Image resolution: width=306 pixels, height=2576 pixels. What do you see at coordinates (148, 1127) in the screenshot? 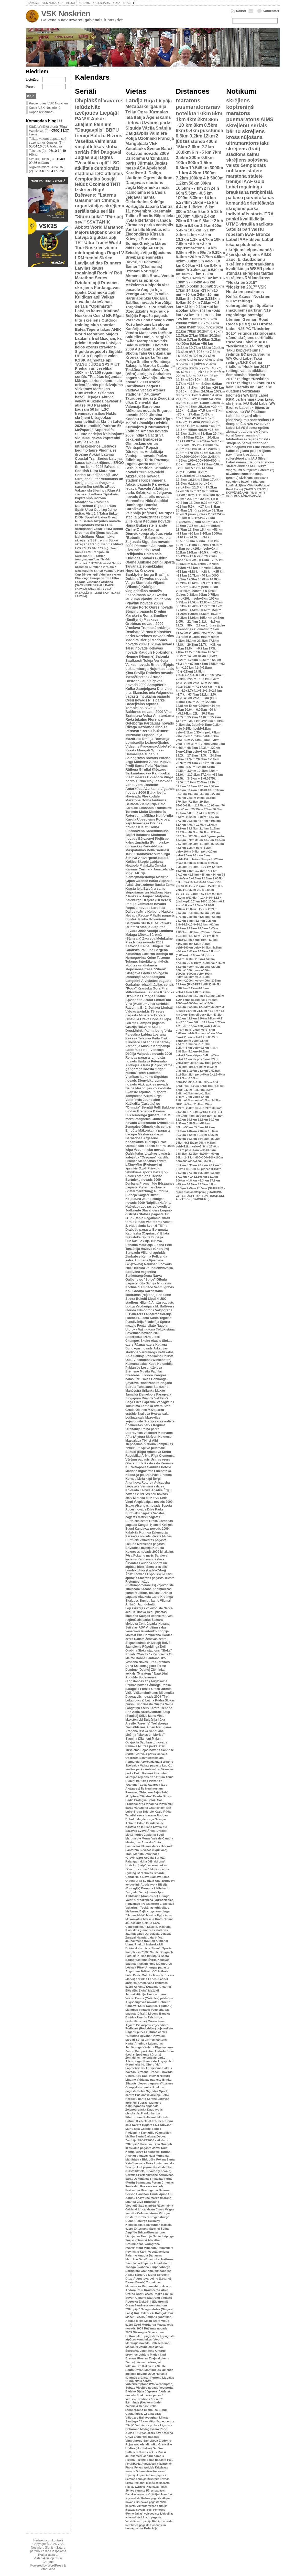
I see `Zemgales Olimpiskais centrs` at bounding box center [148, 1127].